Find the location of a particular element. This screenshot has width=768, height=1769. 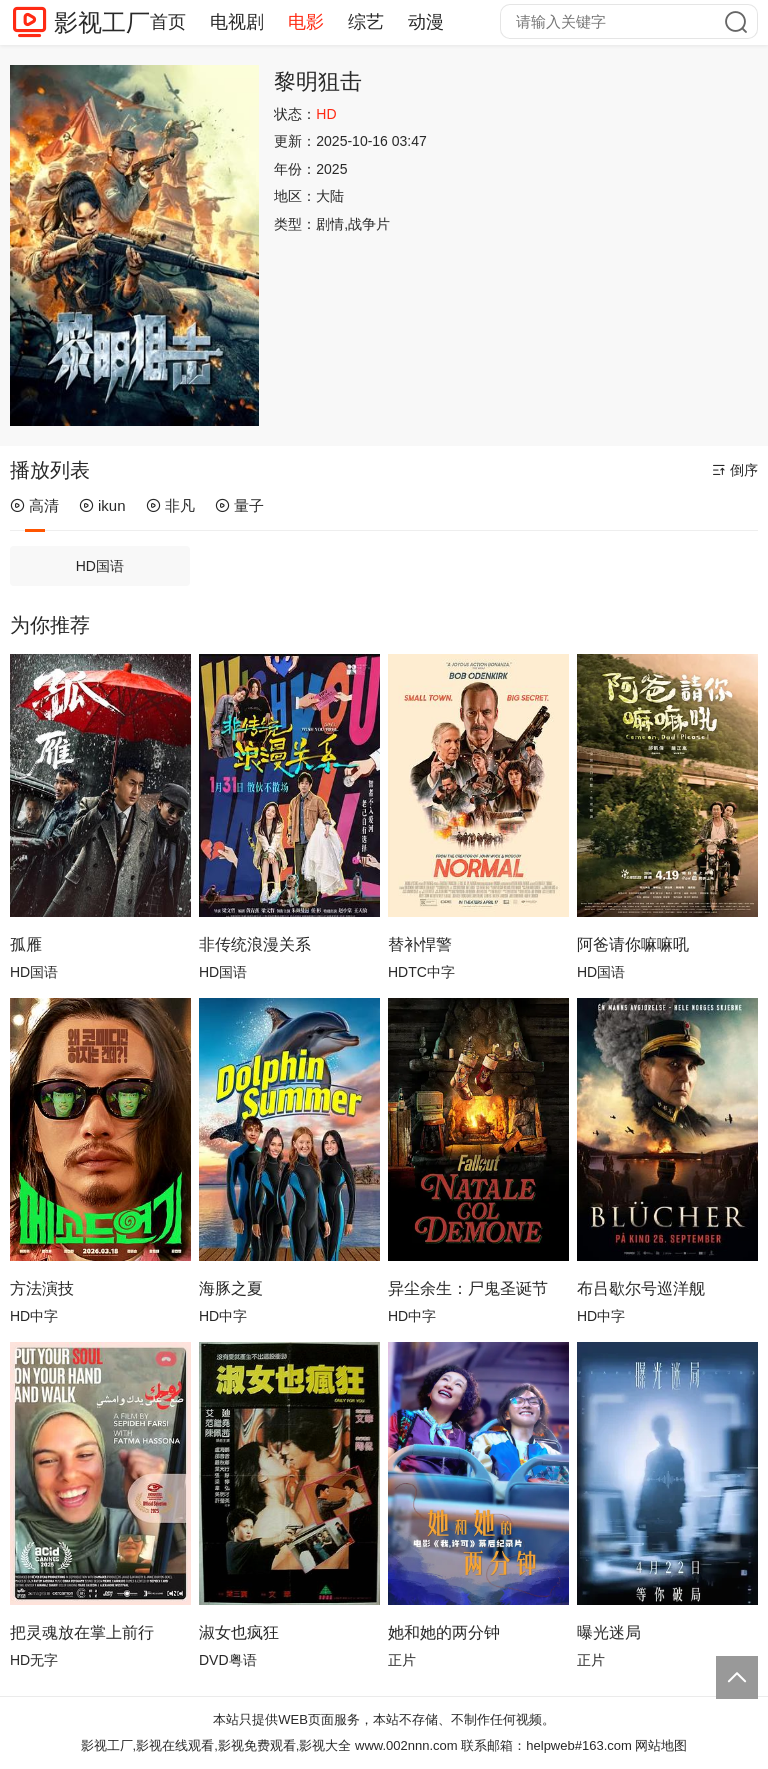

曝光迷局 is located at coordinates (609, 1632).